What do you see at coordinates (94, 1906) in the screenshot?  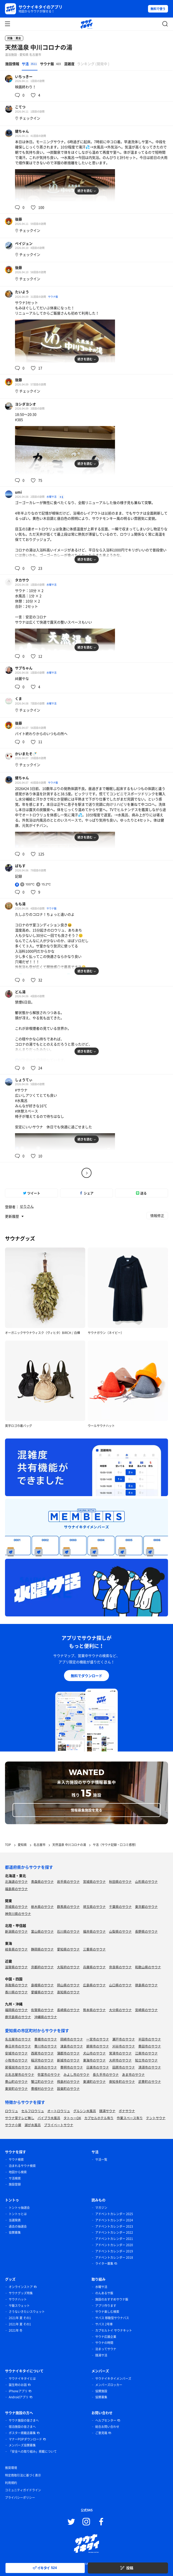 I see `埼玉県のサウナ` at bounding box center [94, 1906].